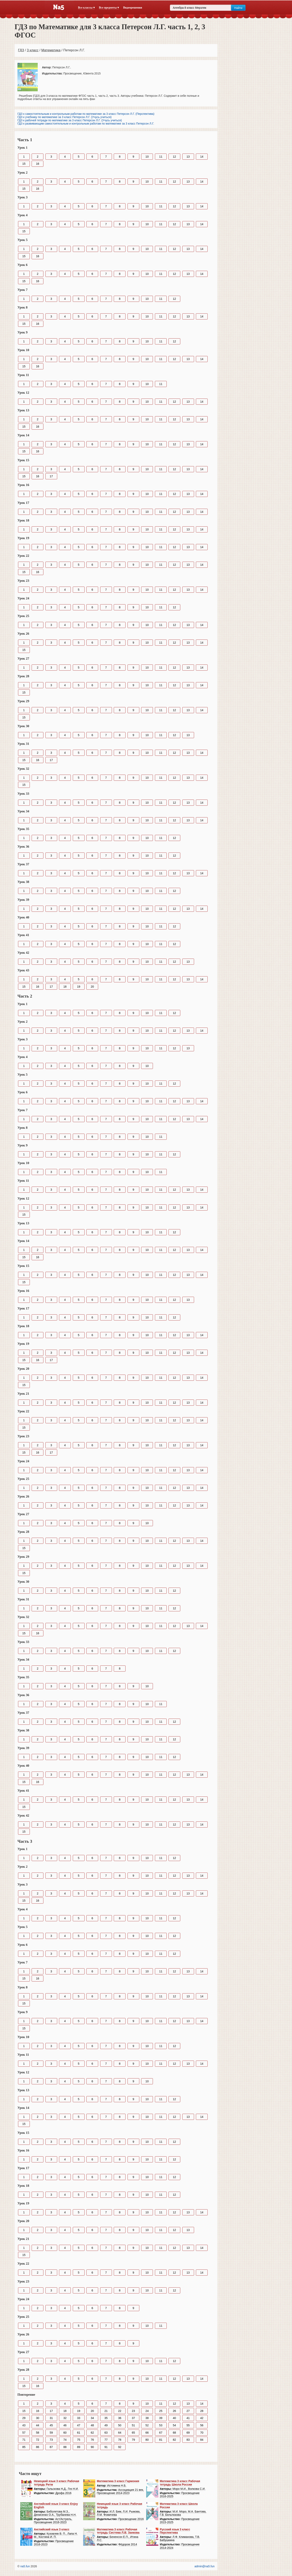 This screenshot has width=292, height=2576. What do you see at coordinates (147, 156) in the screenshot?
I see `10` at bounding box center [147, 156].